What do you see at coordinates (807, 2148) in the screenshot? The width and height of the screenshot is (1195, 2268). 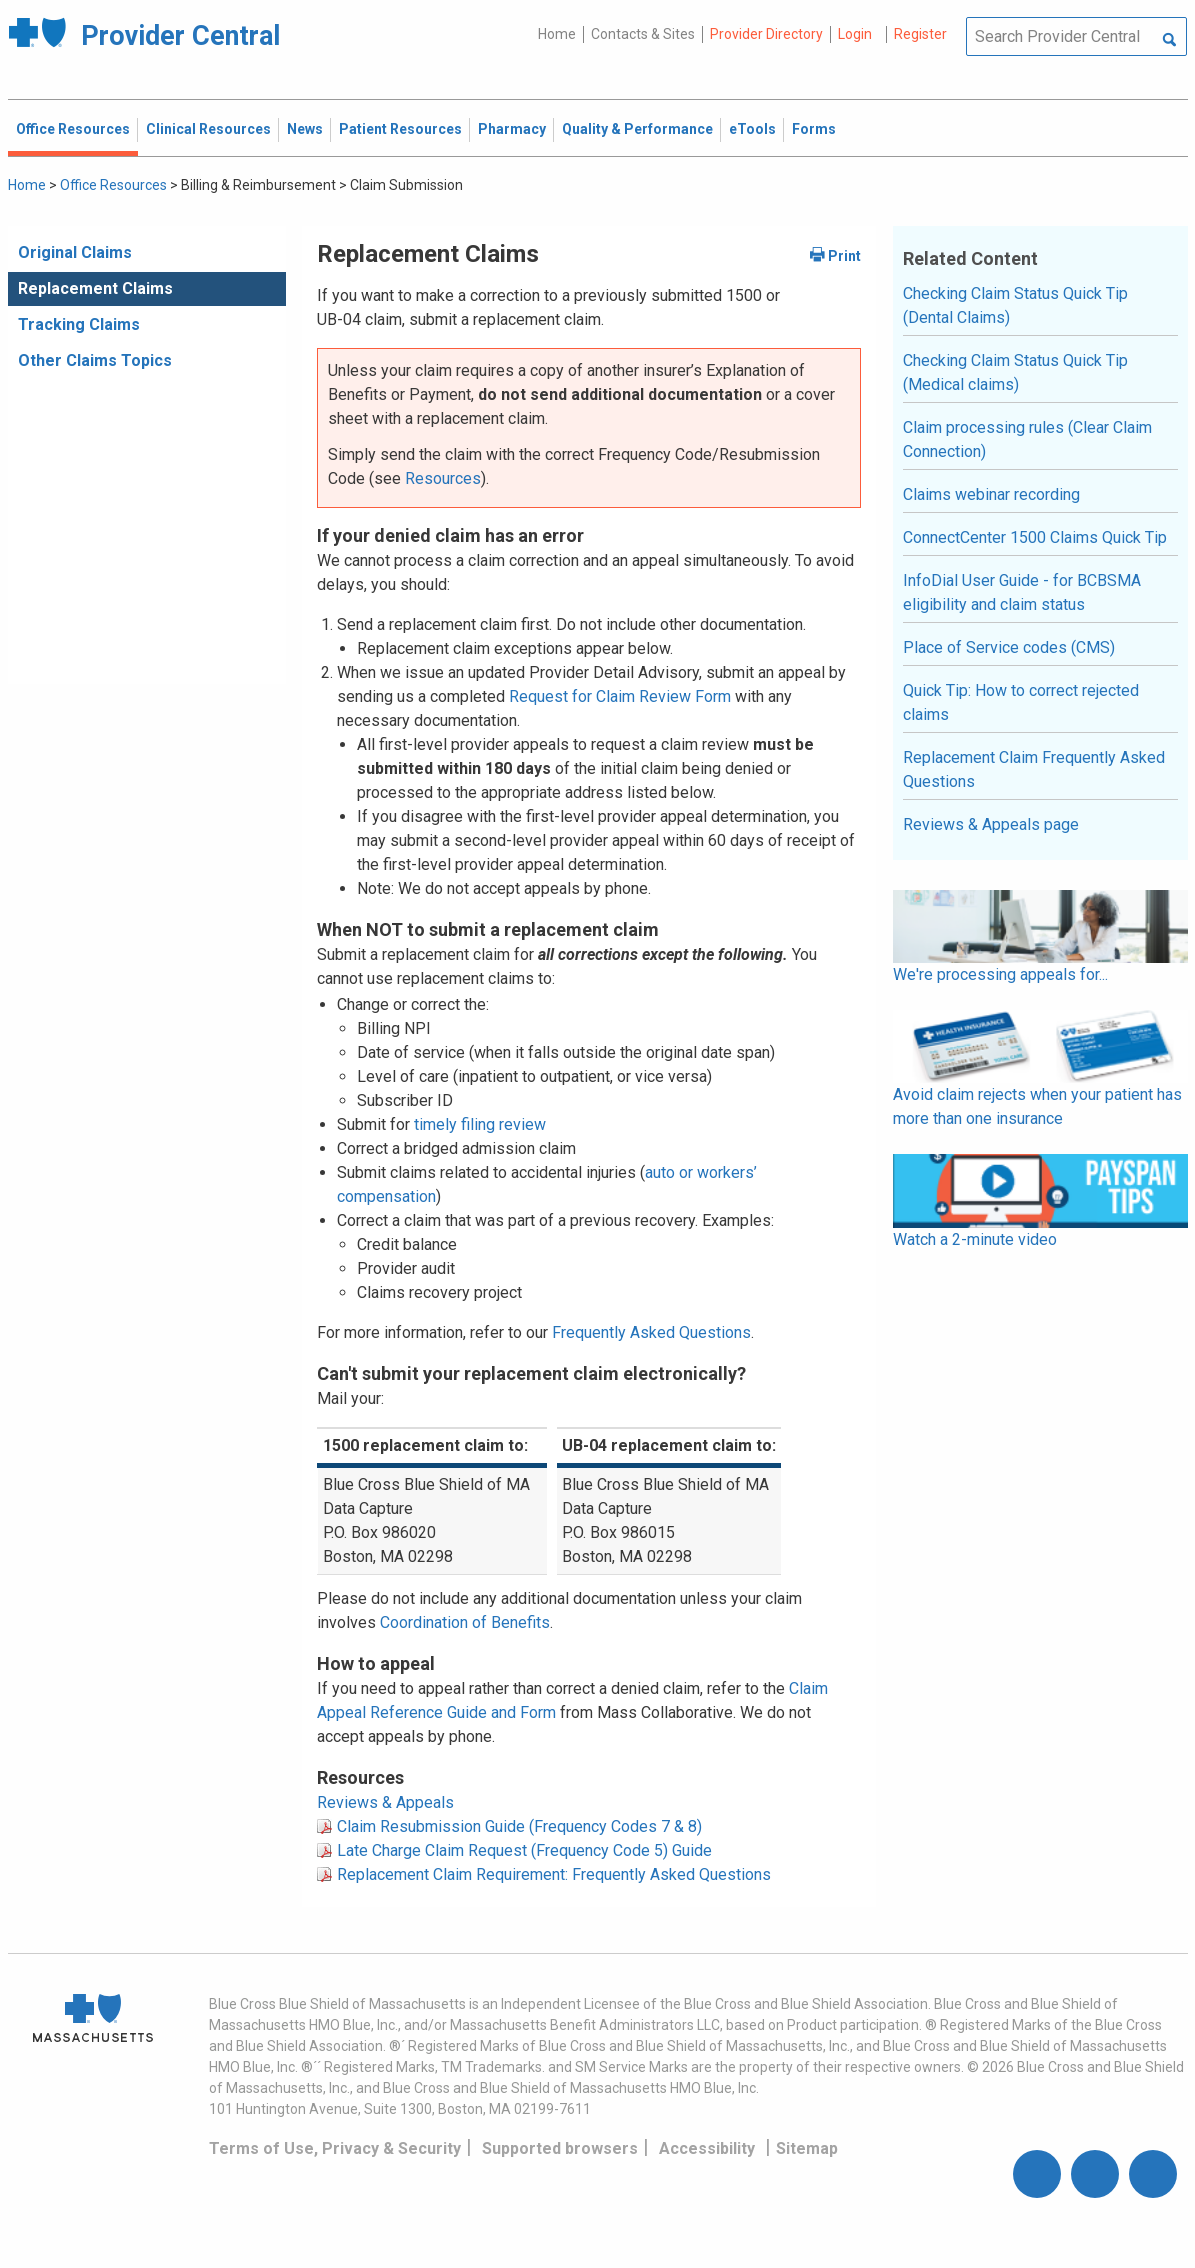 I see `Sitemap` at bounding box center [807, 2148].